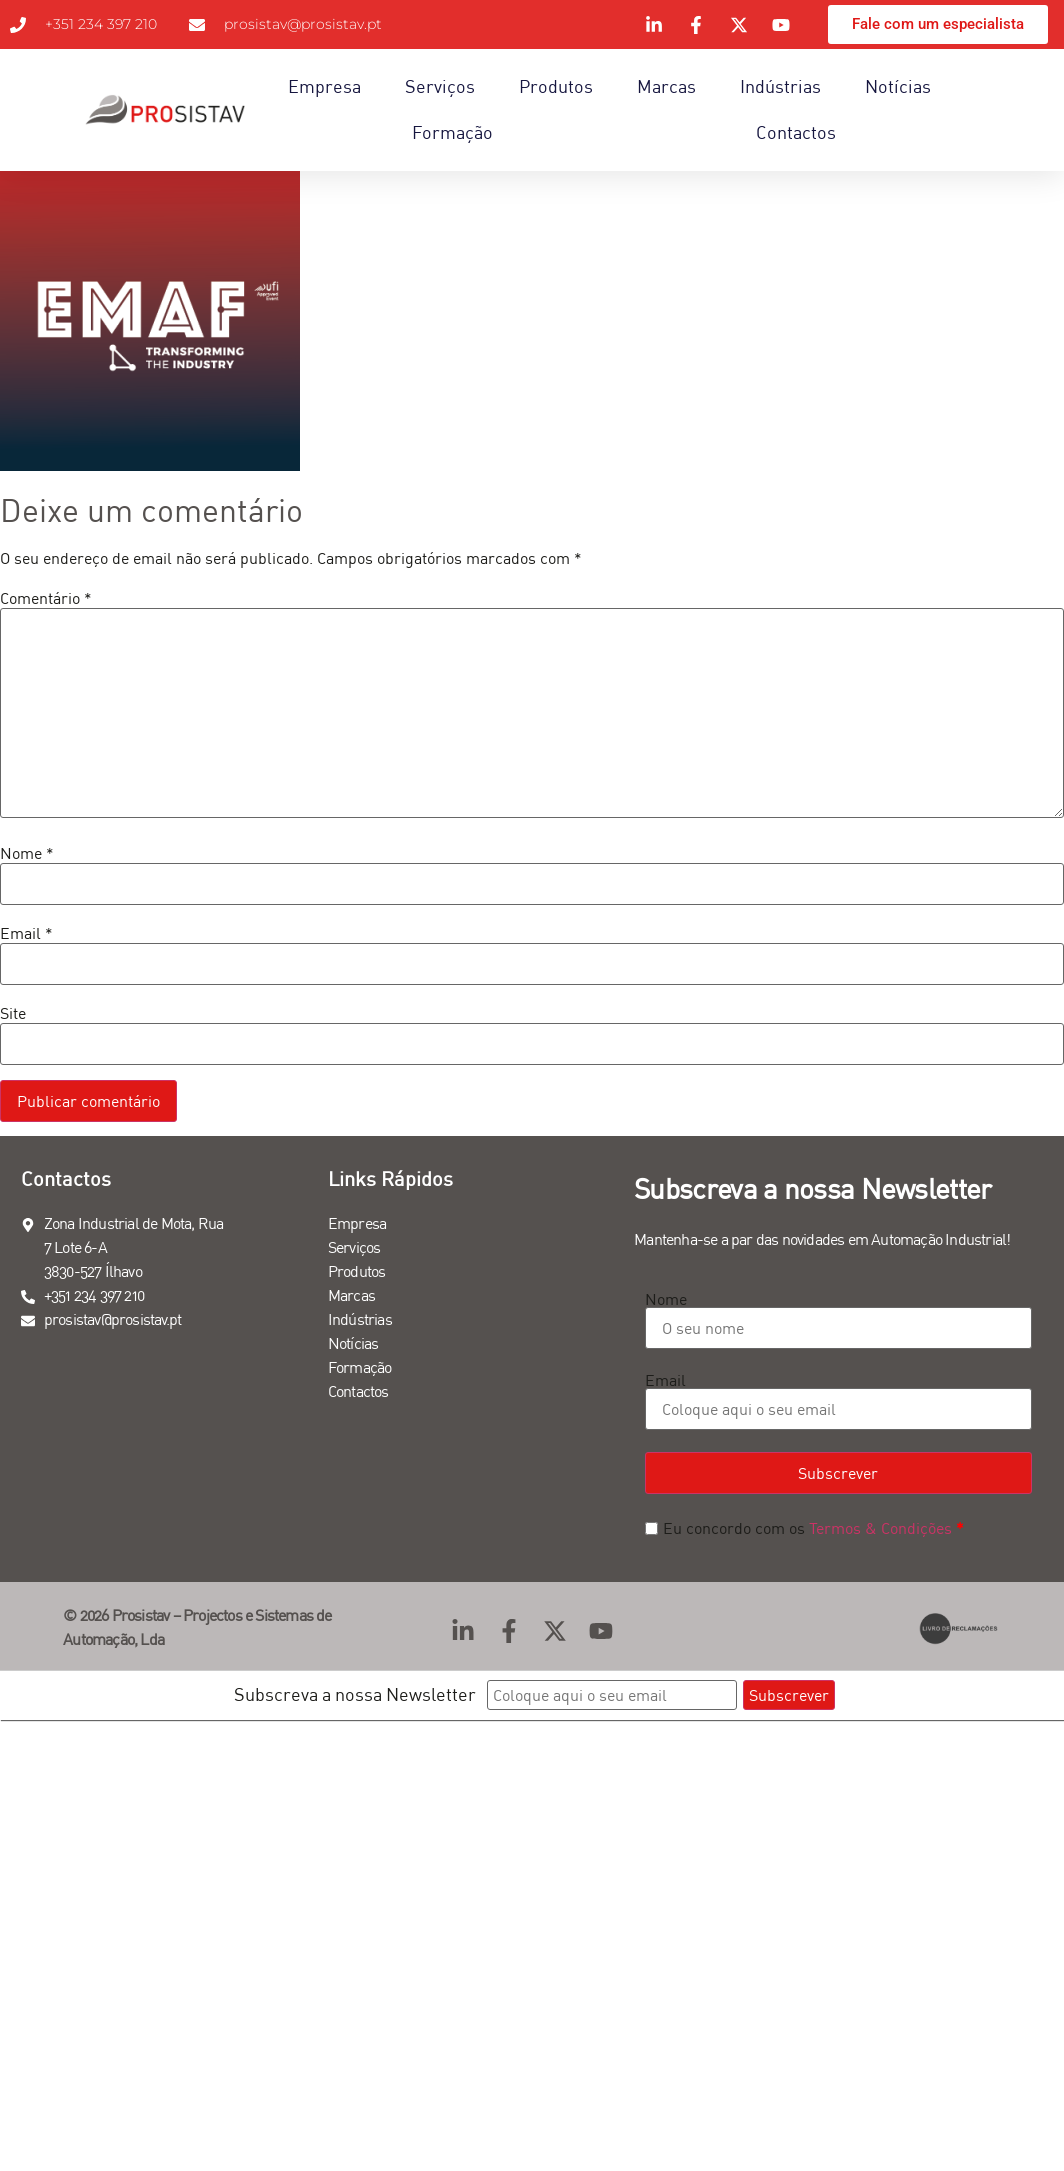 This screenshot has height=2171, width=1064. What do you see at coordinates (27, 853) in the screenshot?
I see `Nome` at bounding box center [27, 853].